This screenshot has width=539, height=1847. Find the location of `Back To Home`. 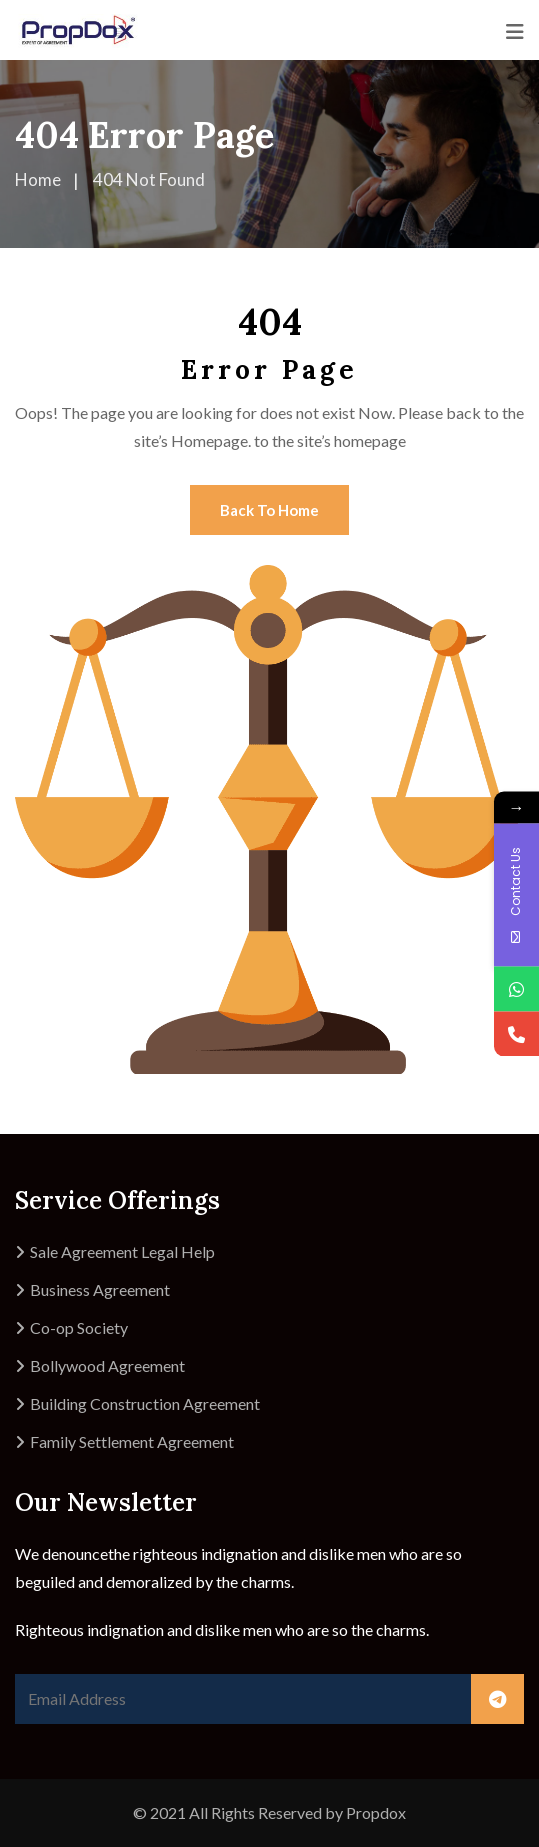

Back To Home is located at coordinates (269, 510).